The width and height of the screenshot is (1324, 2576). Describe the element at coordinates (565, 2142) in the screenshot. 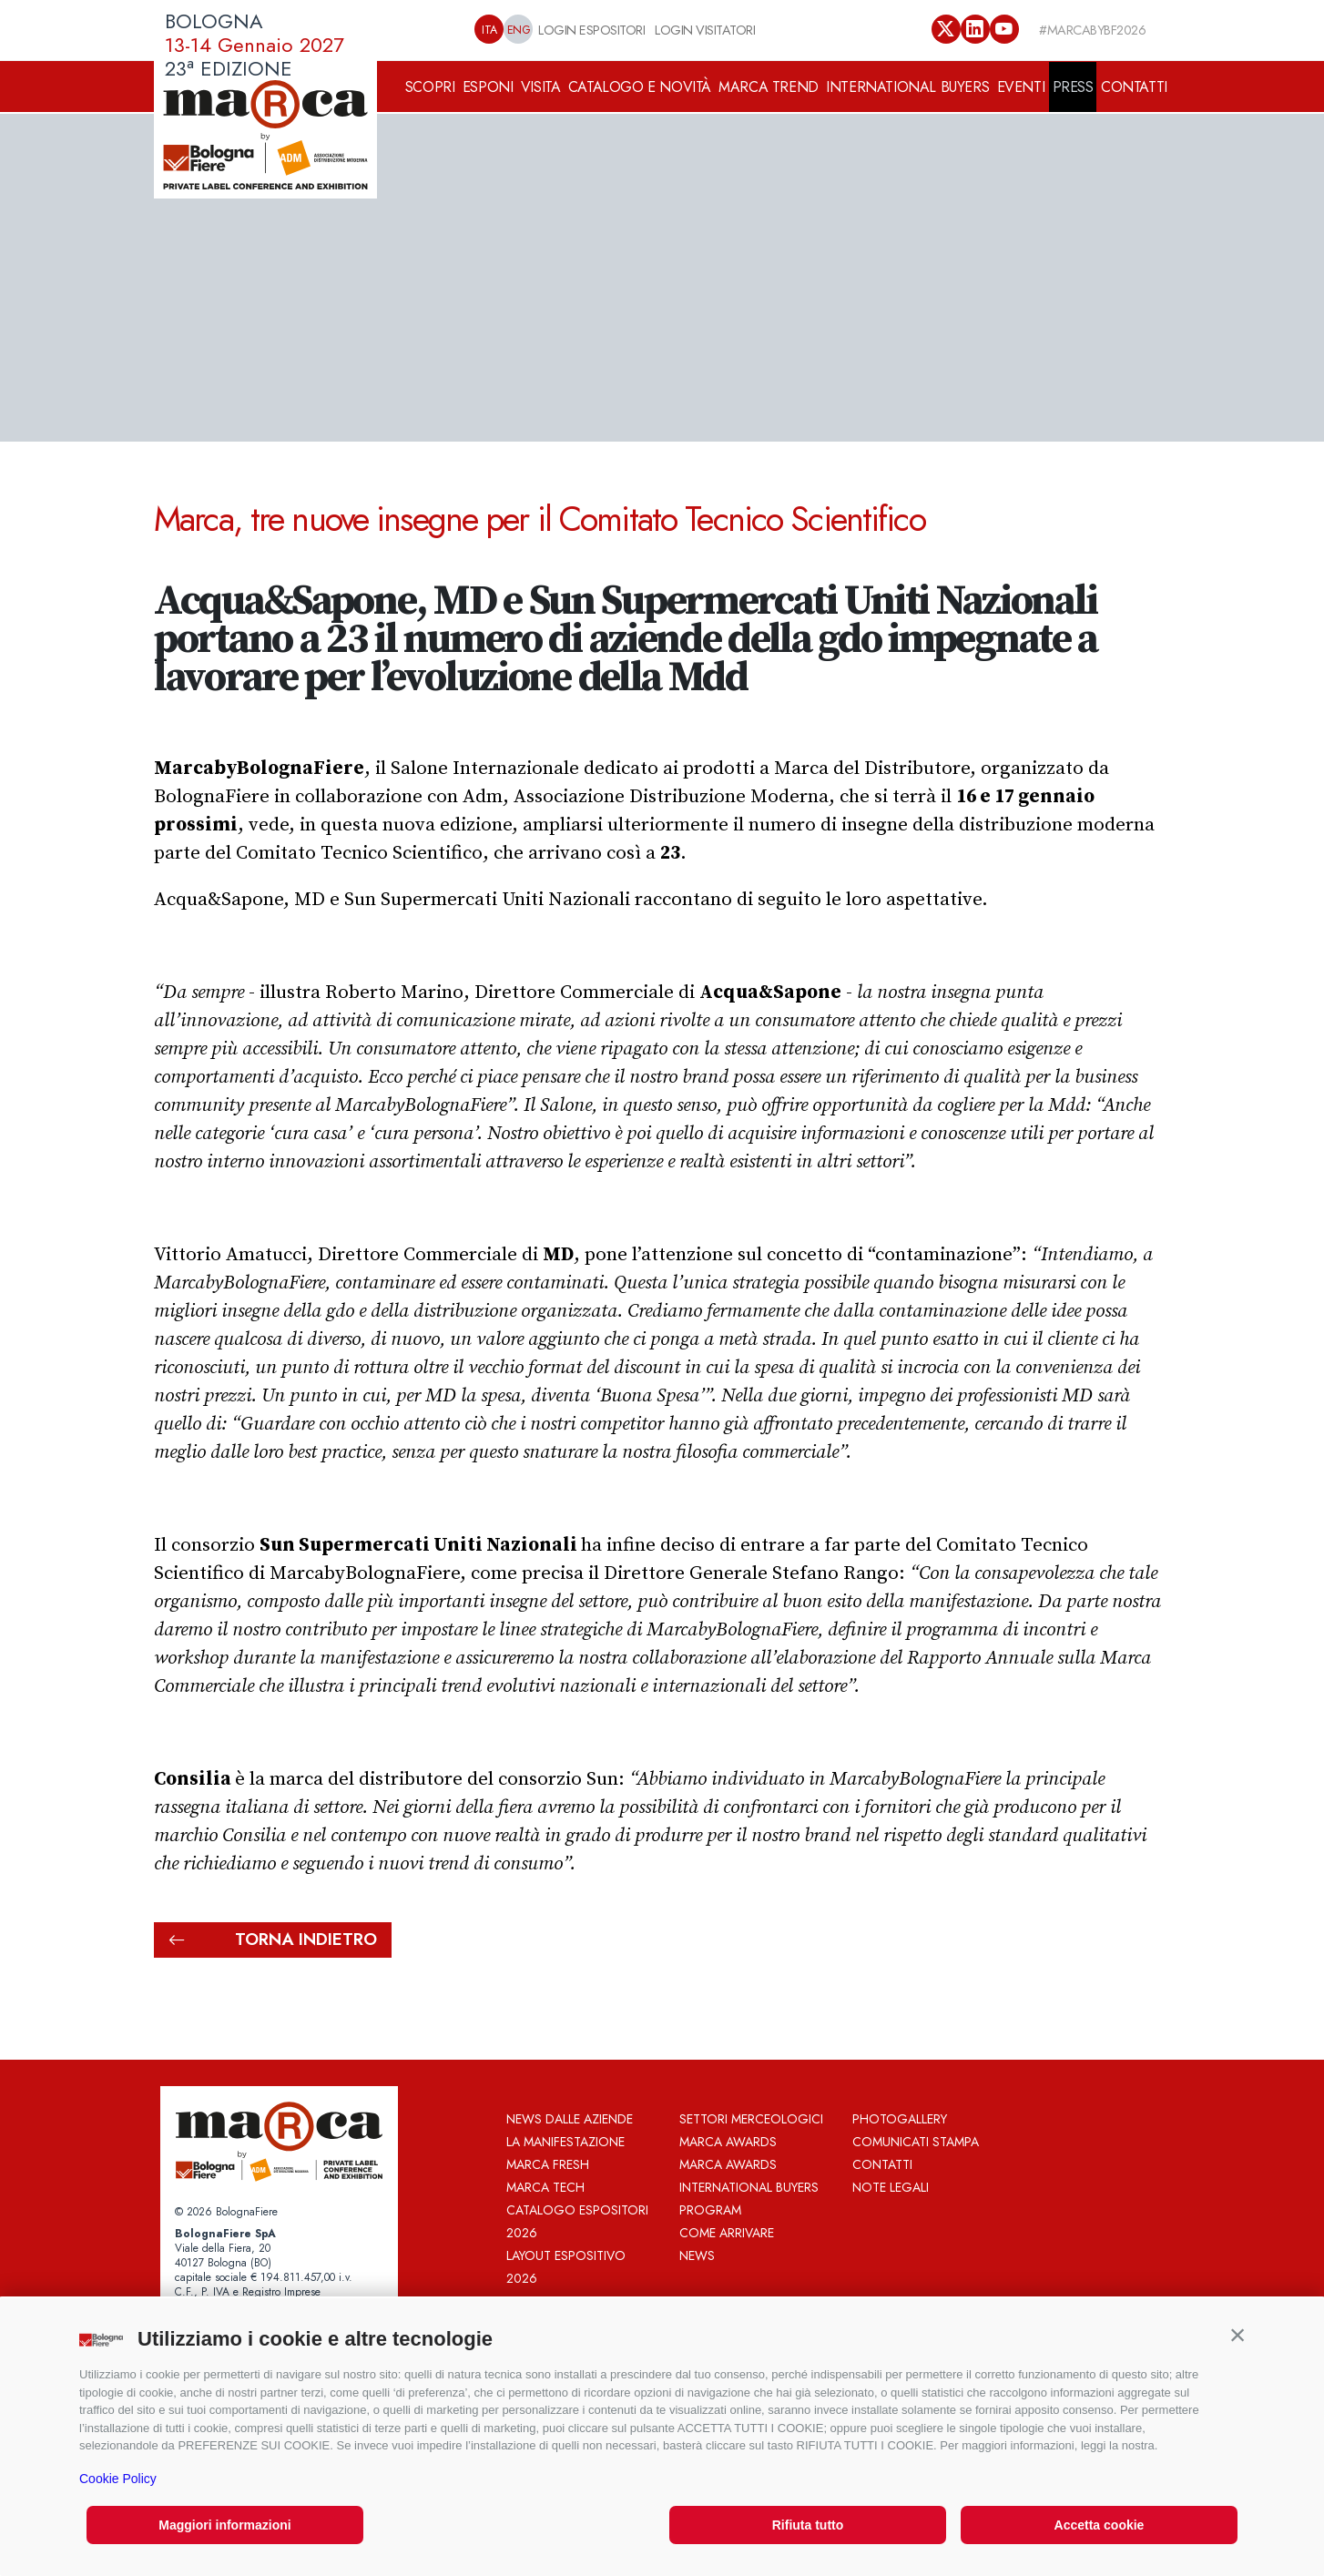

I see `La Manifestazione` at that location.